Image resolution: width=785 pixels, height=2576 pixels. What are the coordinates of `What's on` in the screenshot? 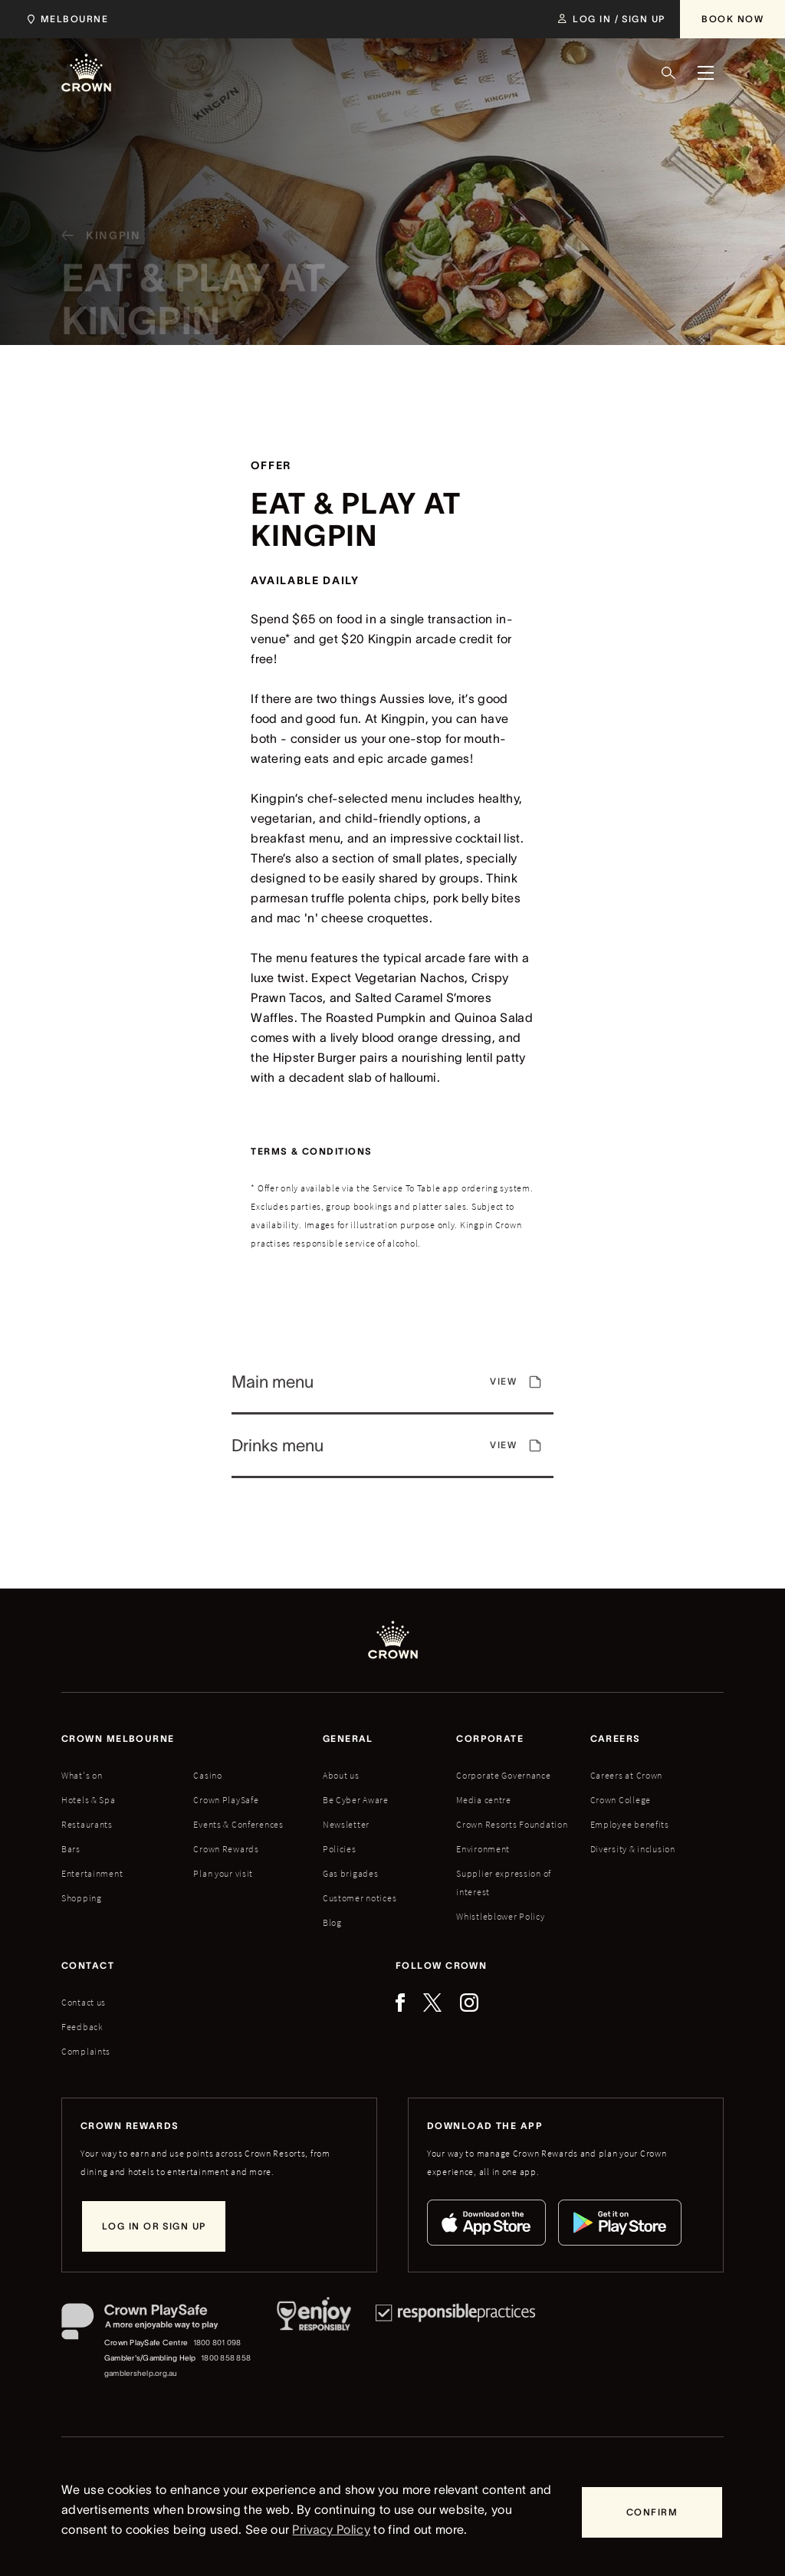 It's located at (81, 1775).